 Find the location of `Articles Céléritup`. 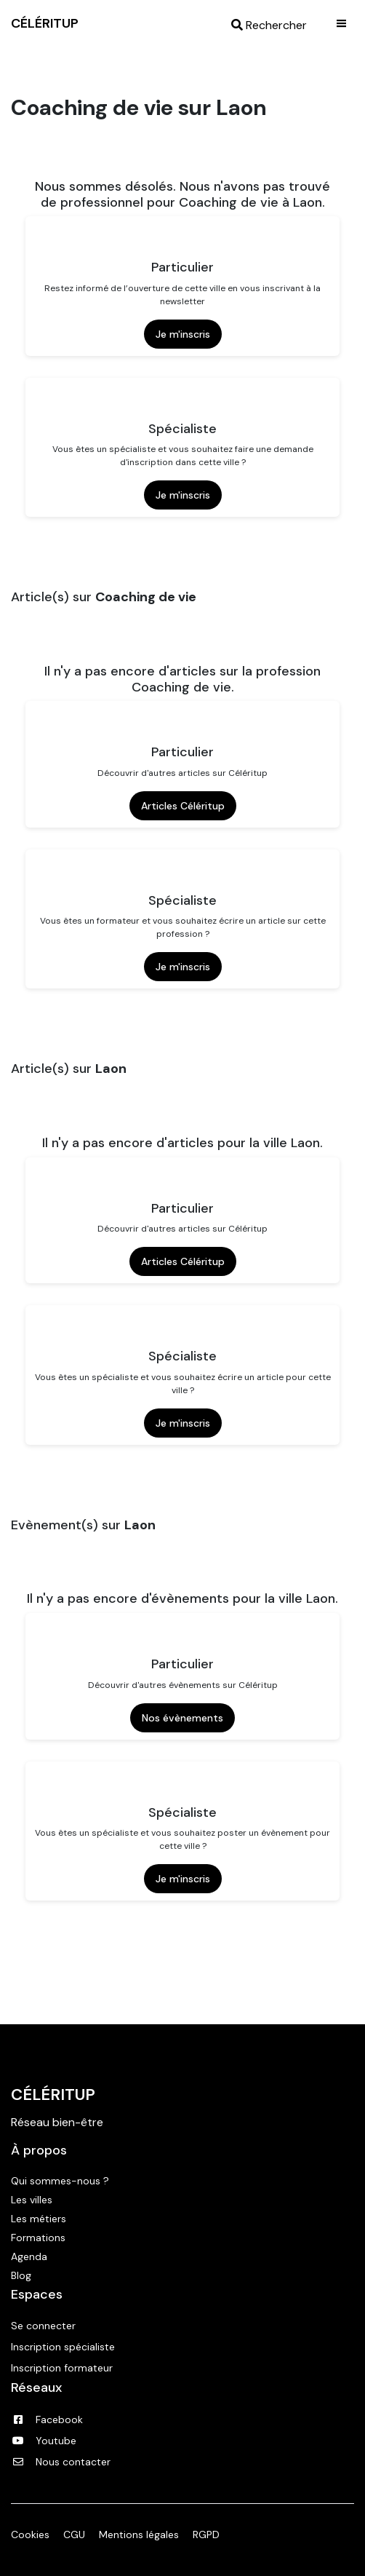

Articles Céléritup is located at coordinates (183, 805).